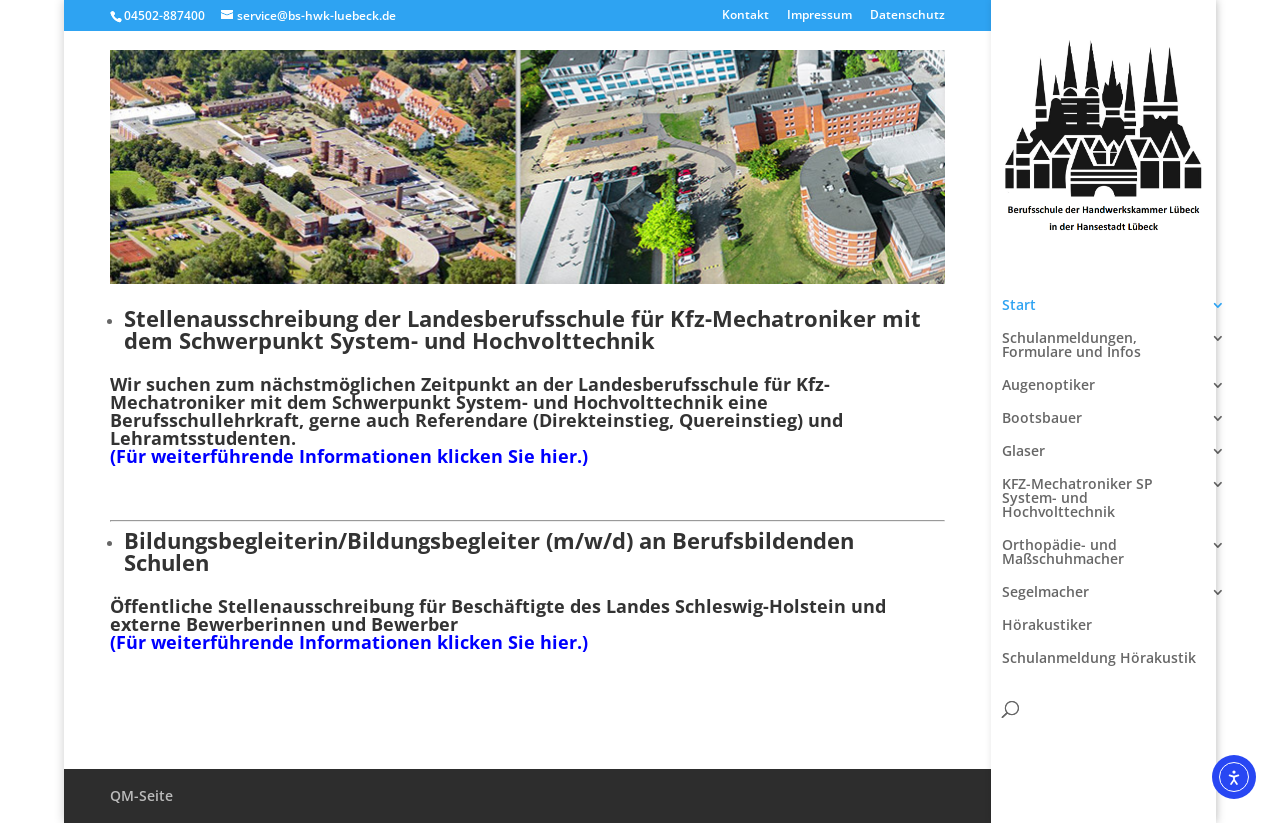  What do you see at coordinates (1099, 659) in the screenshot?
I see `Schulanmeldung Hörakustik` at bounding box center [1099, 659].